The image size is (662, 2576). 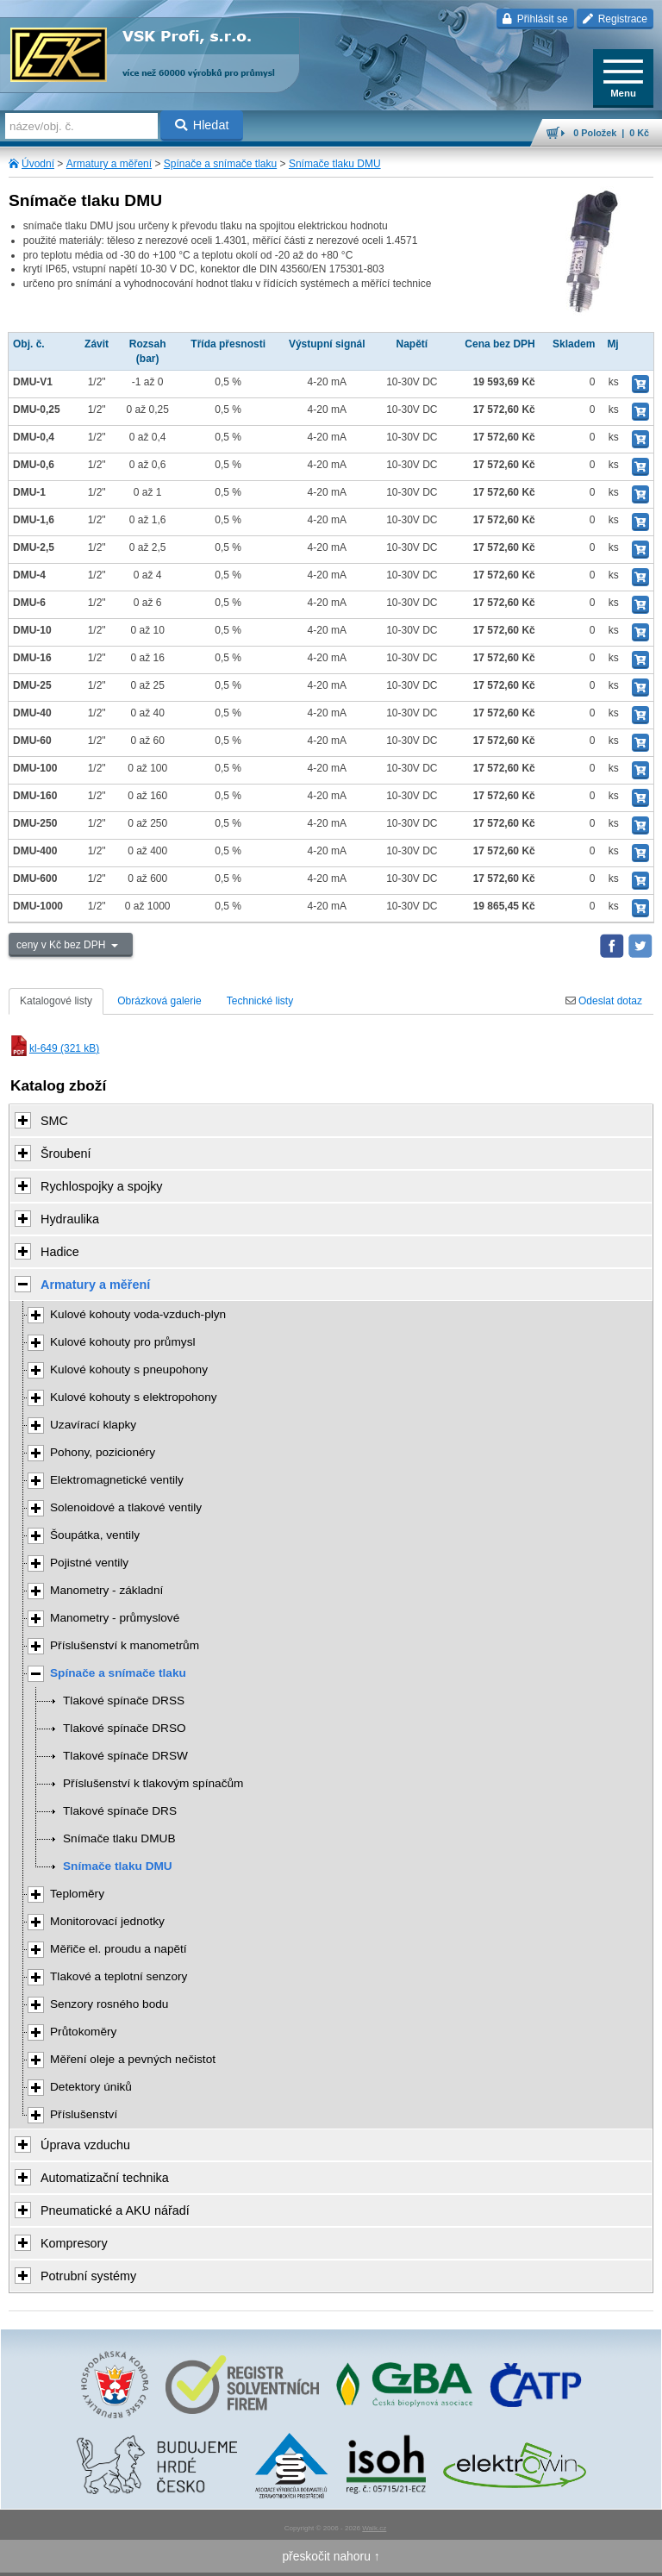 I want to click on Manometry - základní, so click(x=106, y=1590).